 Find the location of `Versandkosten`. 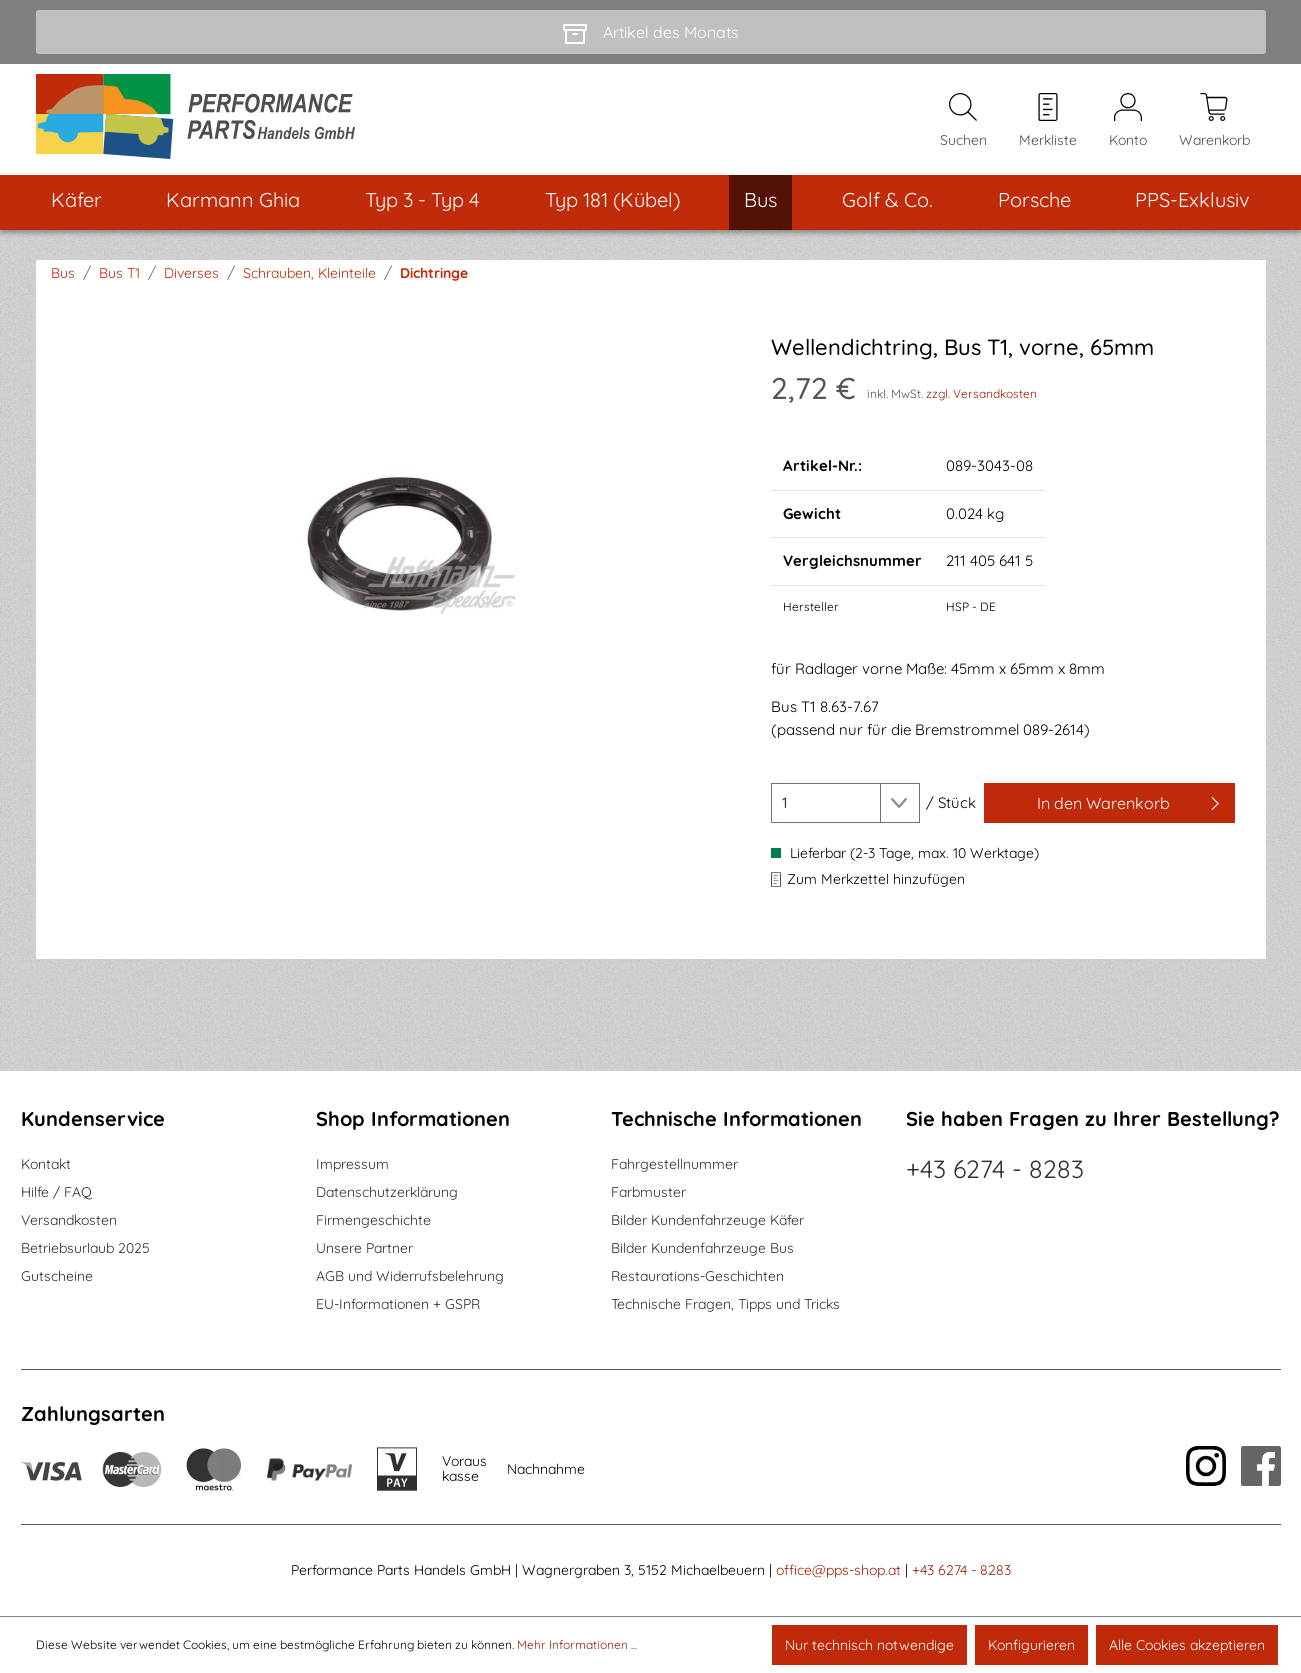

Versandkosten is located at coordinates (69, 1220).